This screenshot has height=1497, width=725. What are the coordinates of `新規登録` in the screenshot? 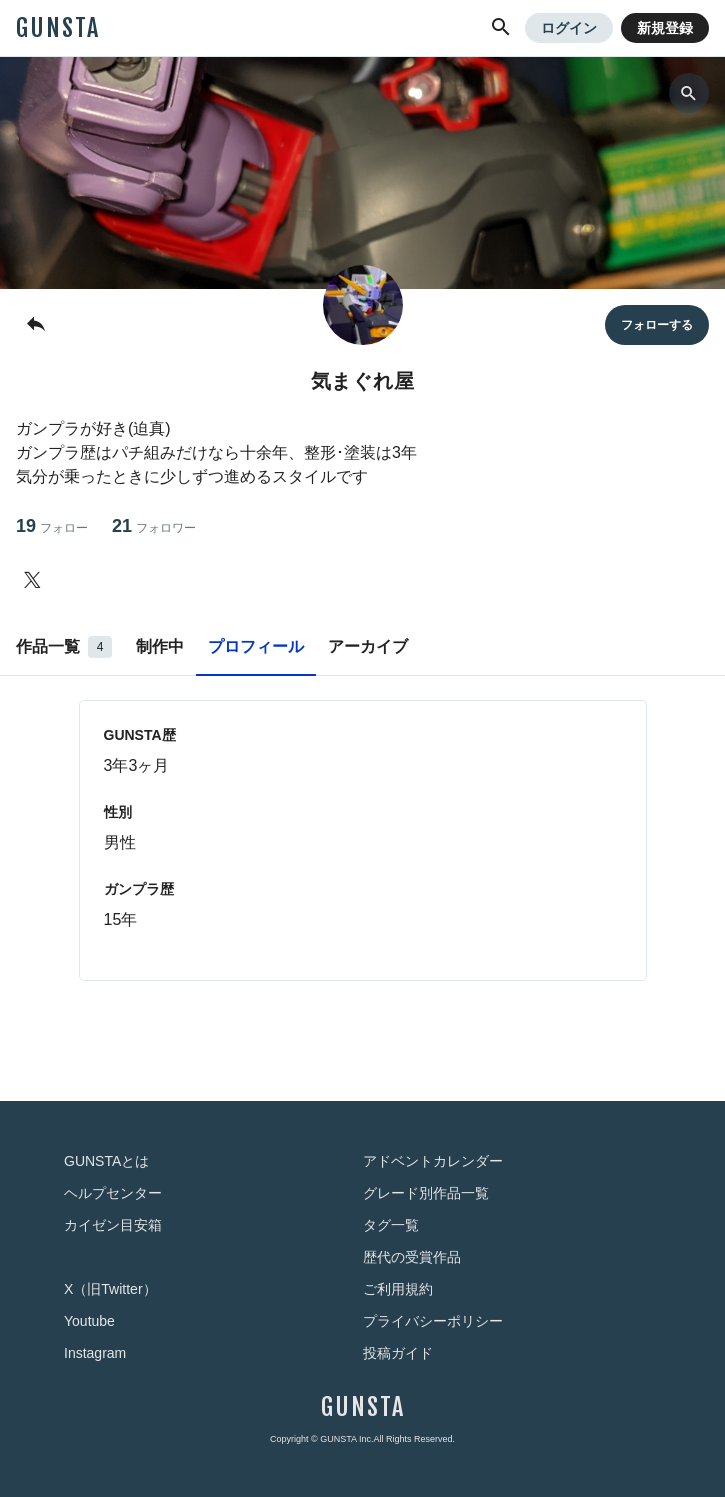 It's located at (665, 28).